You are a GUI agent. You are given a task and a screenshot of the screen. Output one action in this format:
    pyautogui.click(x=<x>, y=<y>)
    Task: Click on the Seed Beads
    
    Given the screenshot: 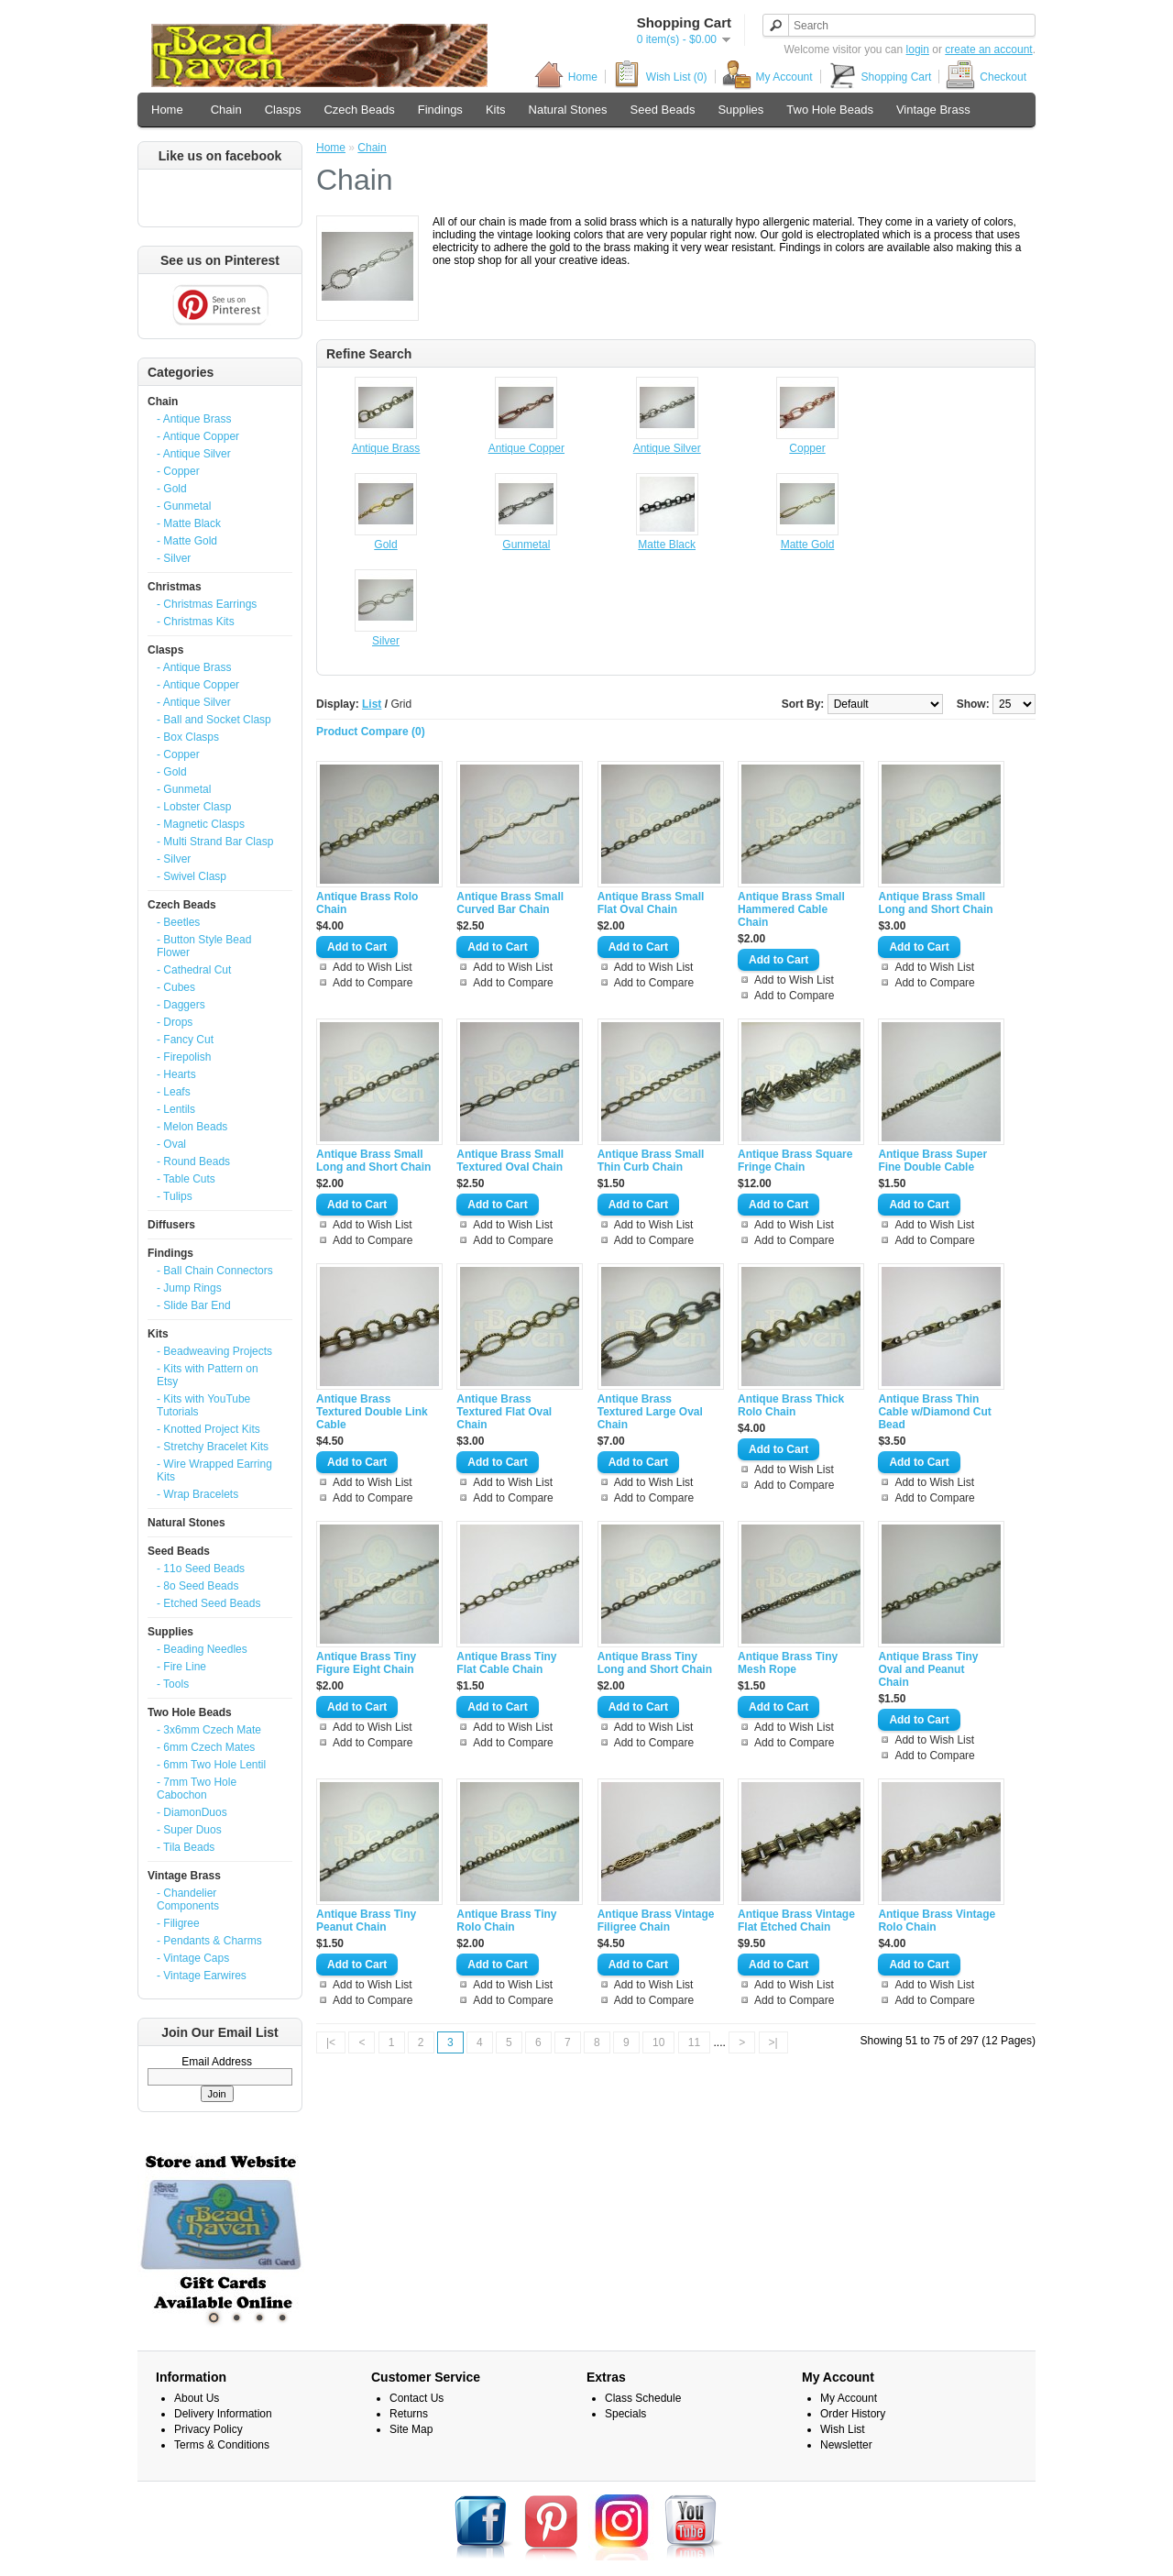 What is the action you would take?
    pyautogui.click(x=663, y=109)
    